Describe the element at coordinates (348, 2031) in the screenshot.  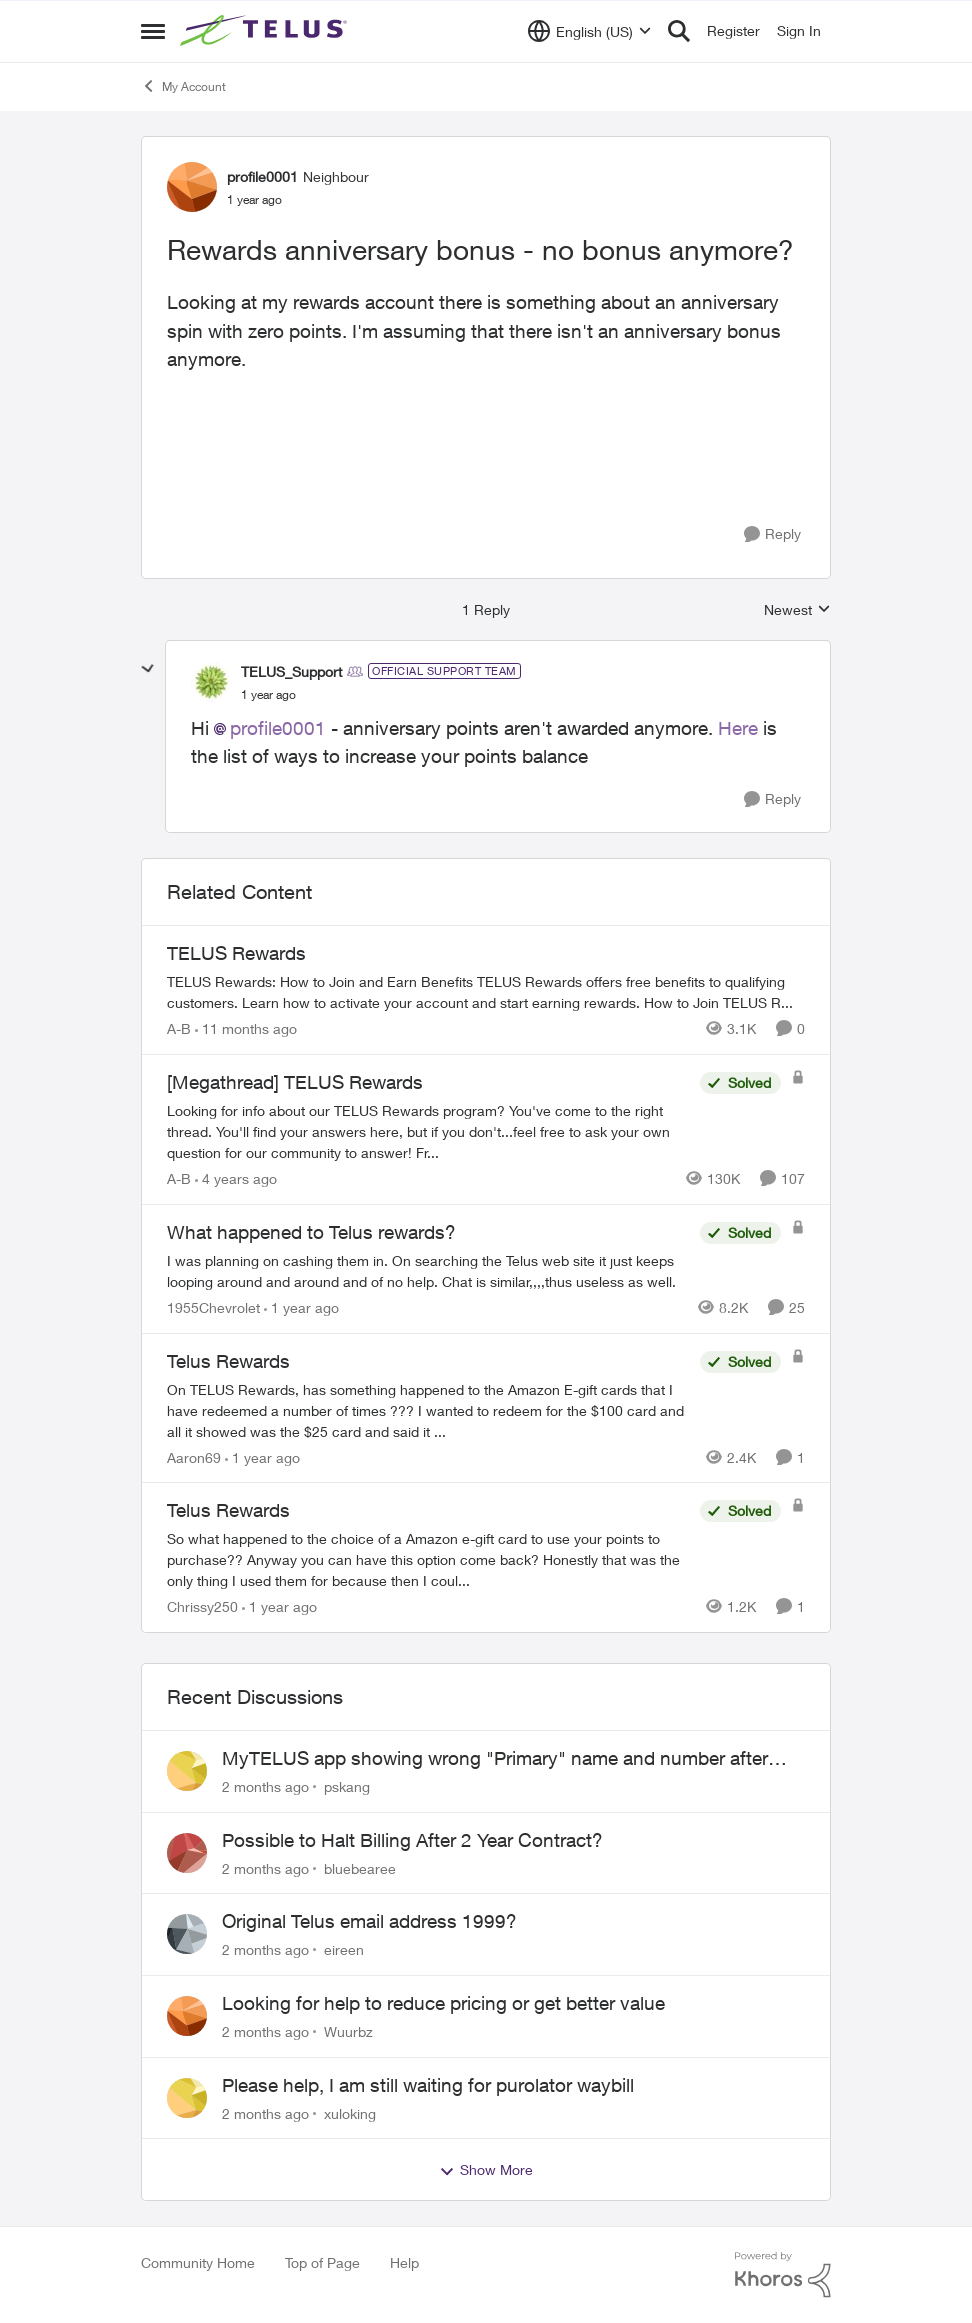
I see `Wuurbz [View Profile: Wuurbz,]` at that location.